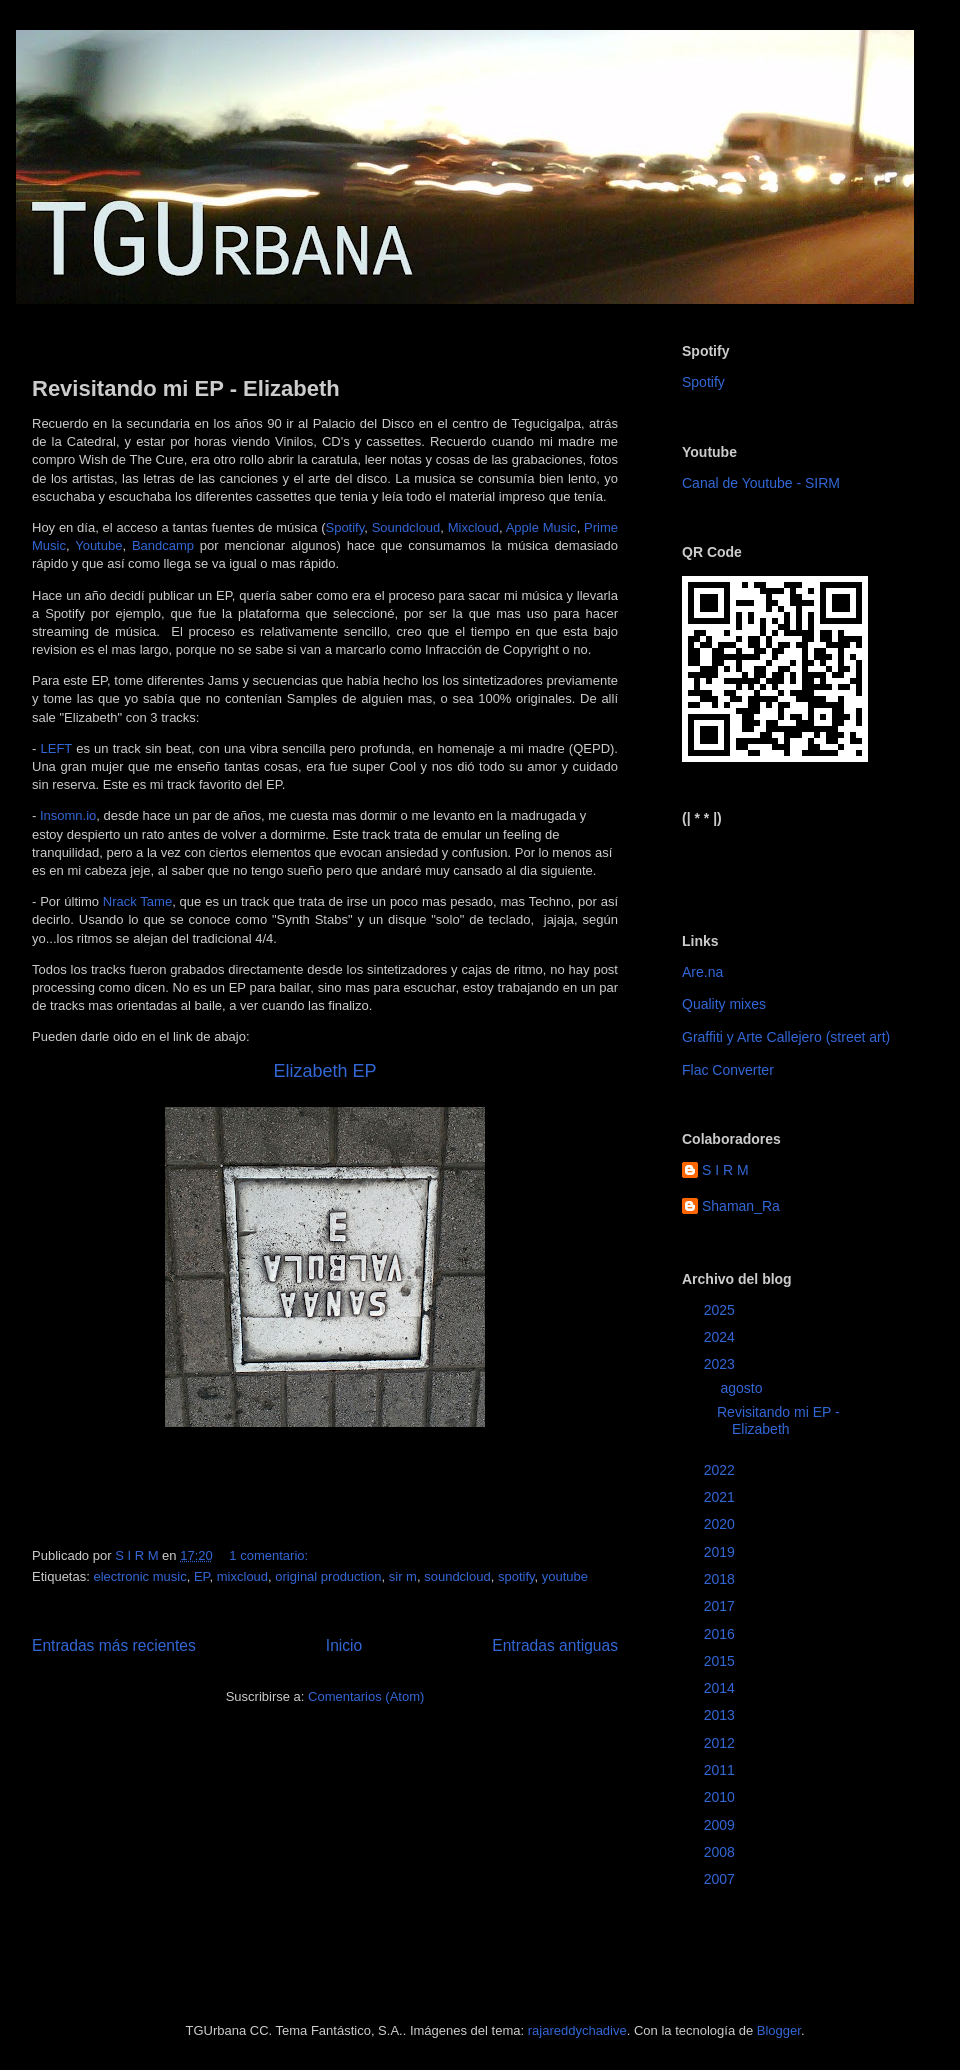 The image size is (960, 2070). What do you see at coordinates (721, 1337) in the screenshot?
I see `2024` at bounding box center [721, 1337].